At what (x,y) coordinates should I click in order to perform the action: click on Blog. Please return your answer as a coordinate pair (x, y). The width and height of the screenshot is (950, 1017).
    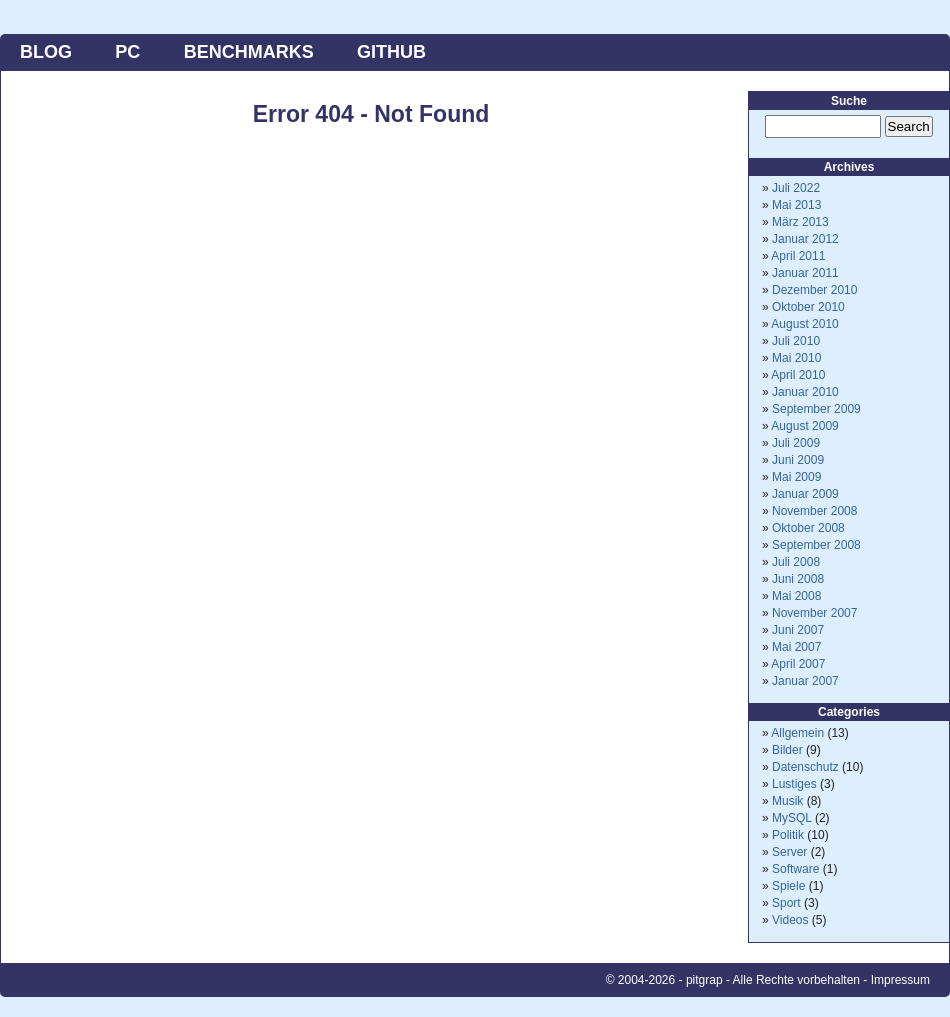
    Looking at the image, I should click on (46, 52).